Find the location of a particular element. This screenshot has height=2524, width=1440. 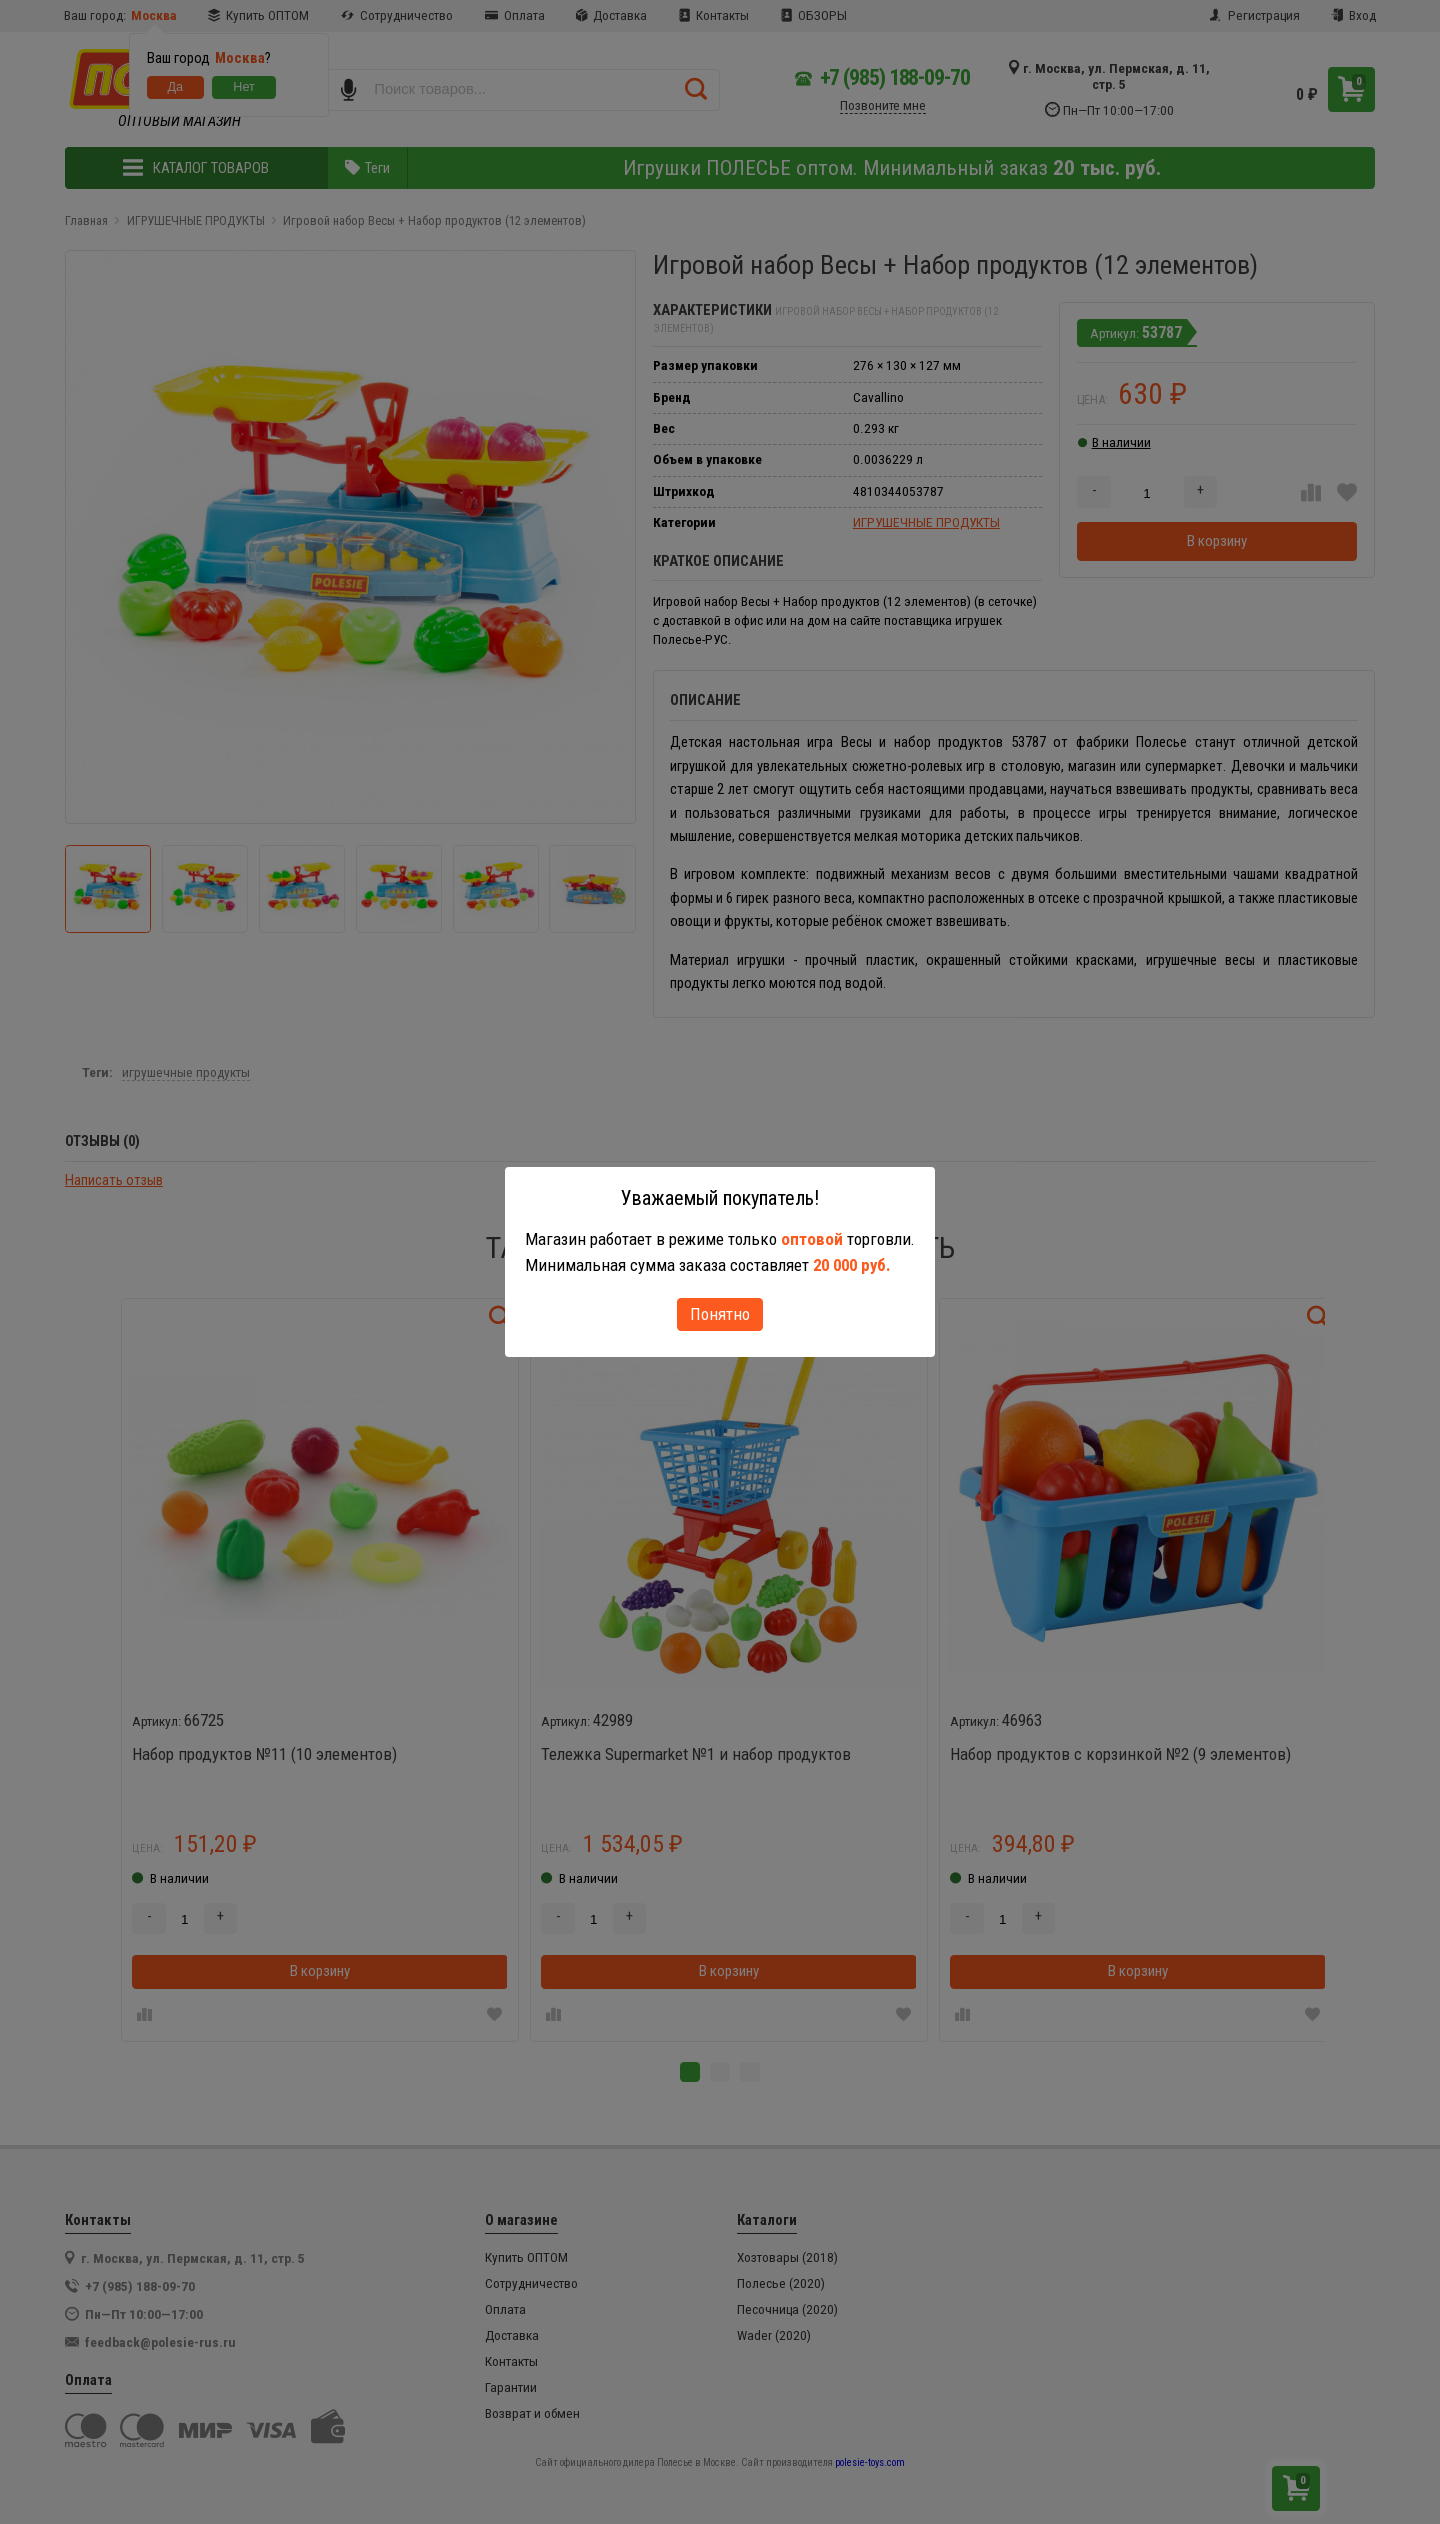

Понятно is located at coordinates (720, 1314).